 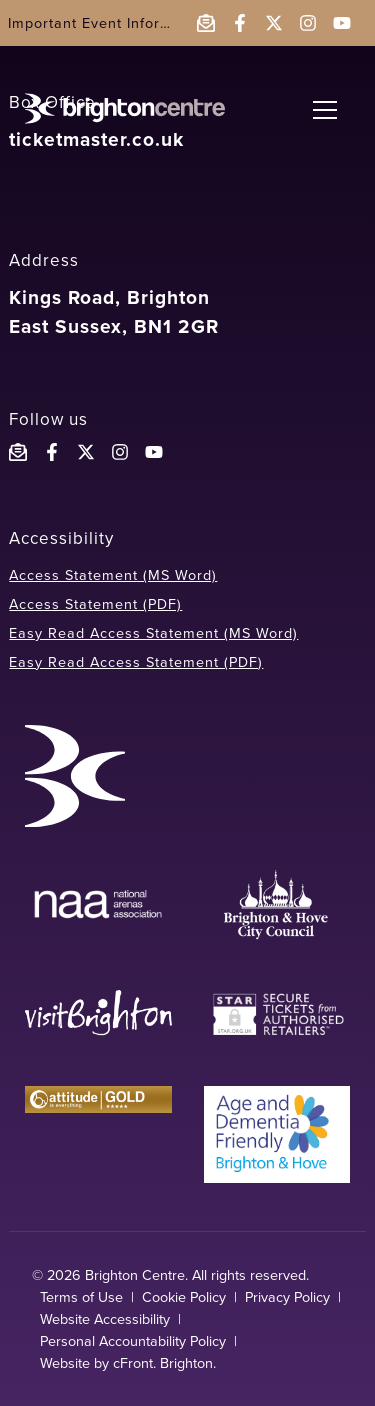 What do you see at coordinates (108, 23) in the screenshot?
I see `Important Event Information` at bounding box center [108, 23].